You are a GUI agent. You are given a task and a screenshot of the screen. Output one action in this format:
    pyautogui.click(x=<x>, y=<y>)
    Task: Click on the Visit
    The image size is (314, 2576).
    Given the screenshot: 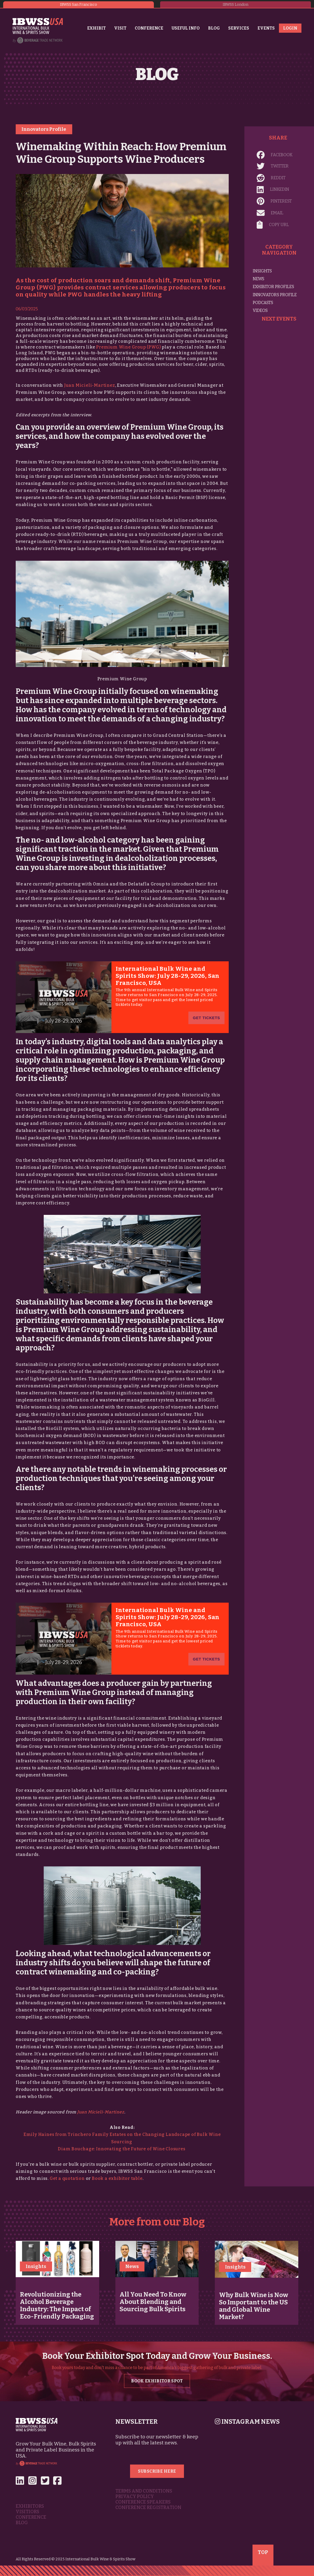 What is the action you would take?
    pyautogui.click(x=120, y=28)
    